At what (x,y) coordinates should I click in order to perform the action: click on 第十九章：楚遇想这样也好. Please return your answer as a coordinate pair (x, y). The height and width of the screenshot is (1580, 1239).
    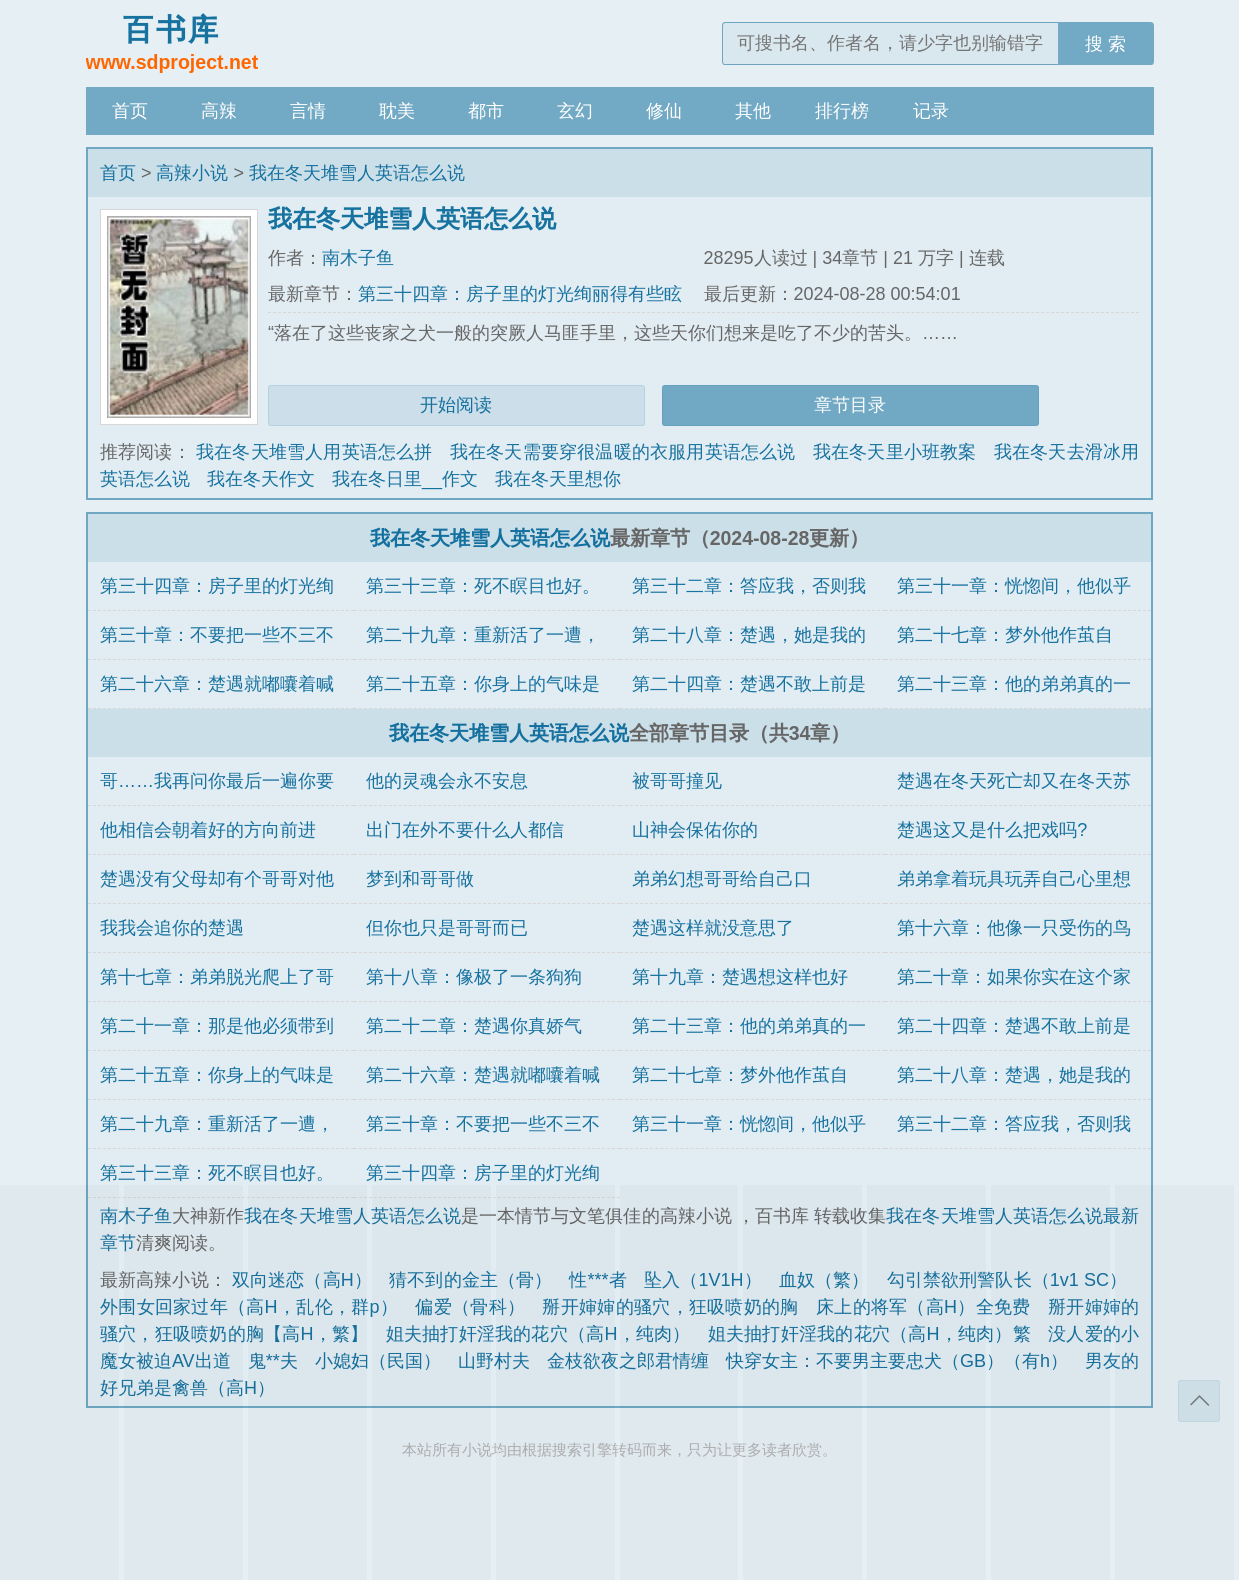
    Looking at the image, I should click on (740, 977).